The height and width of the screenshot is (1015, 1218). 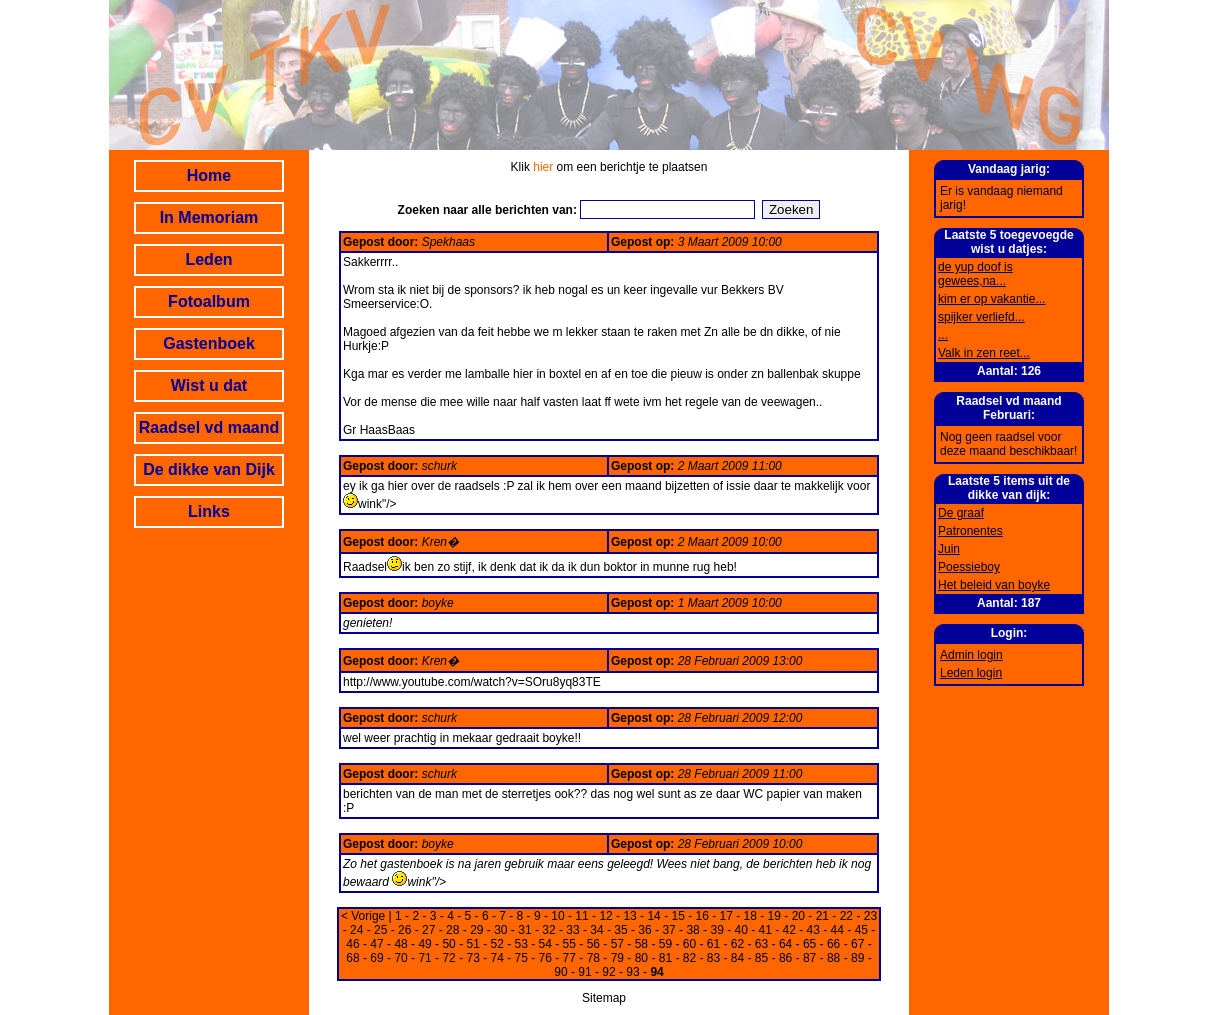 What do you see at coordinates (476, 930) in the screenshot?
I see `29` at bounding box center [476, 930].